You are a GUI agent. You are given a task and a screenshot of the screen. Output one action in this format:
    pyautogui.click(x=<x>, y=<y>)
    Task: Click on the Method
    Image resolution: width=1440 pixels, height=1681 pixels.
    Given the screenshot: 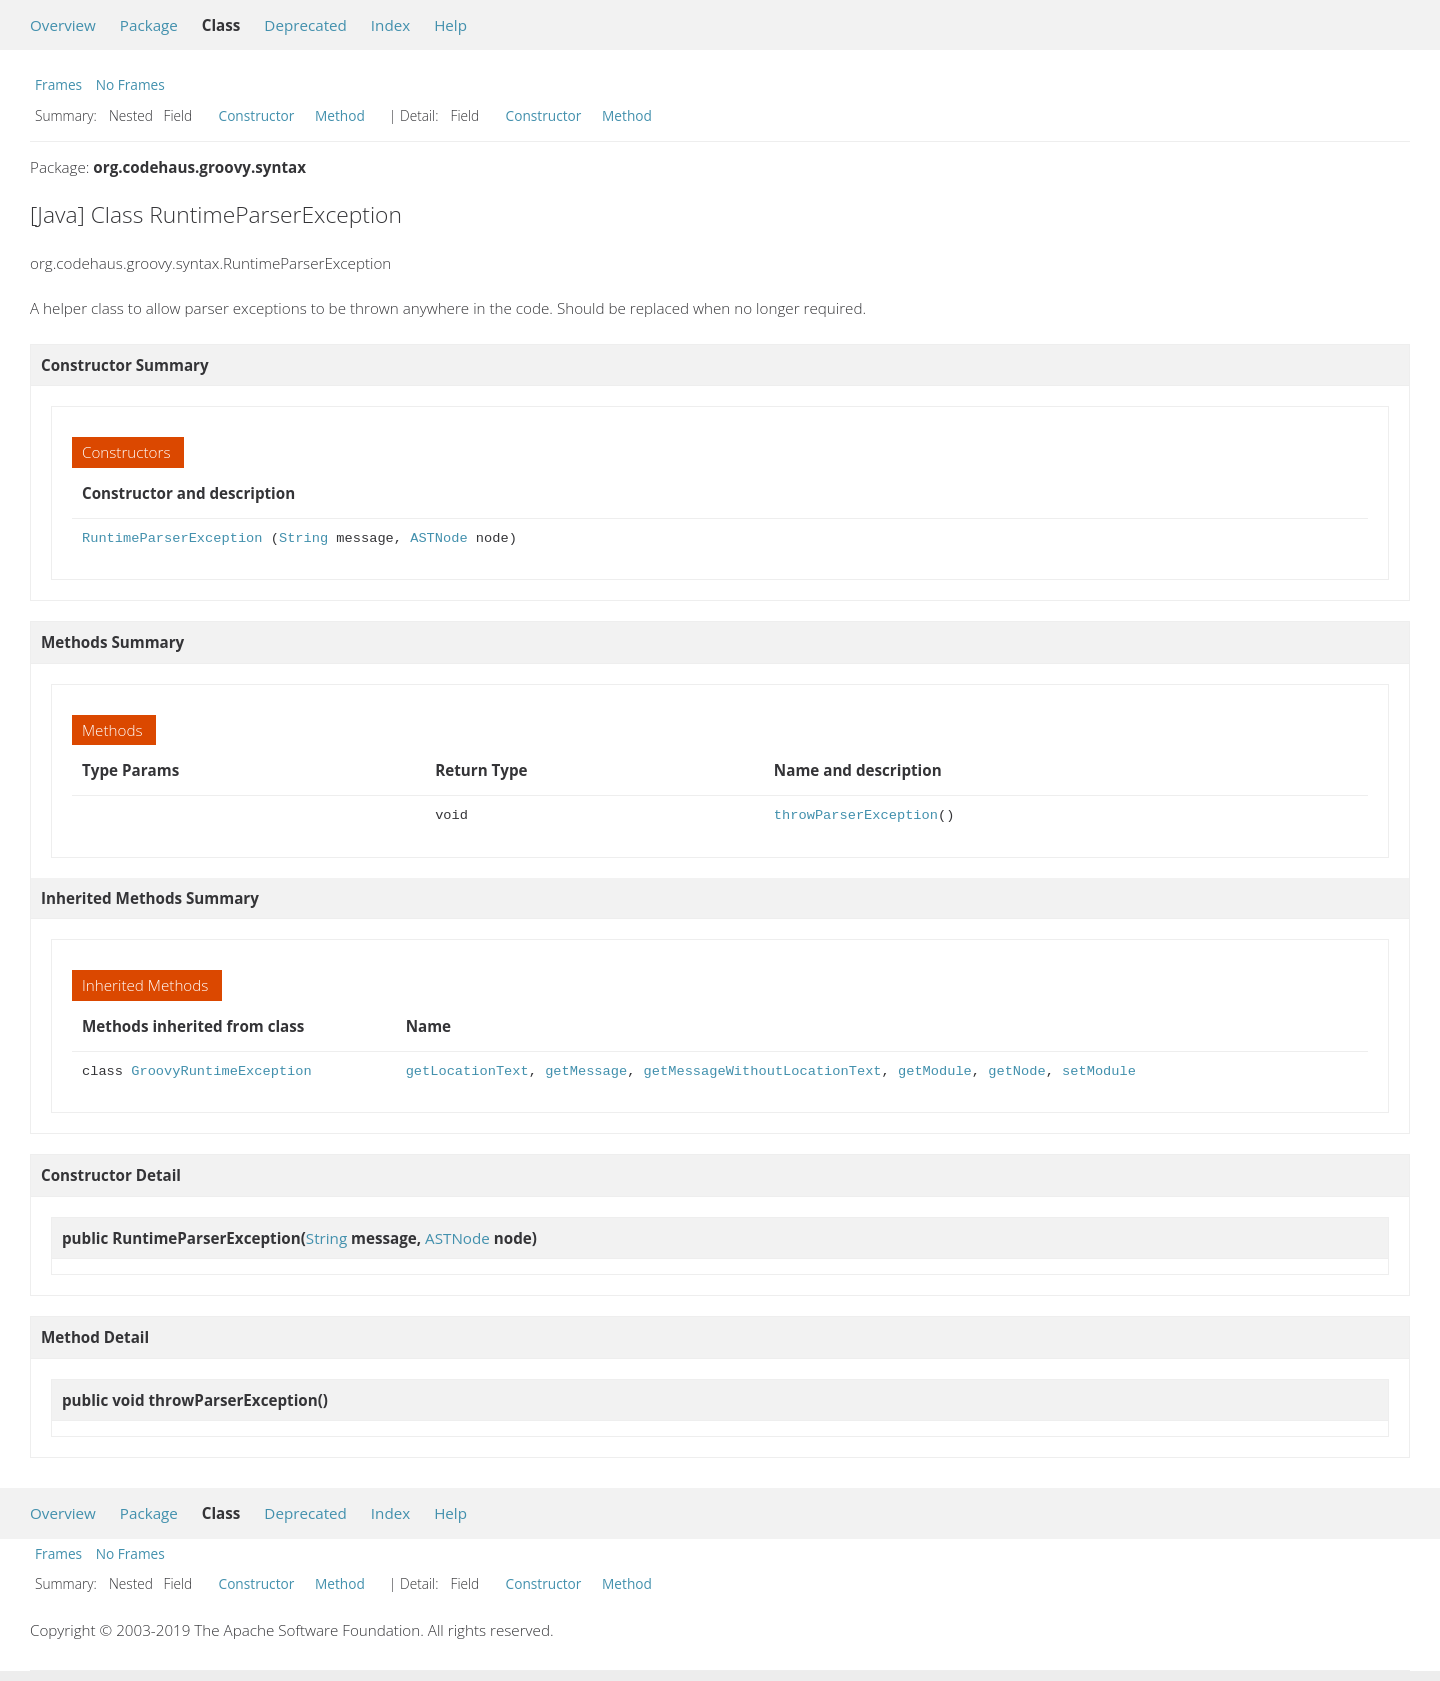 What is the action you would take?
    pyautogui.click(x=340, y=115)
    